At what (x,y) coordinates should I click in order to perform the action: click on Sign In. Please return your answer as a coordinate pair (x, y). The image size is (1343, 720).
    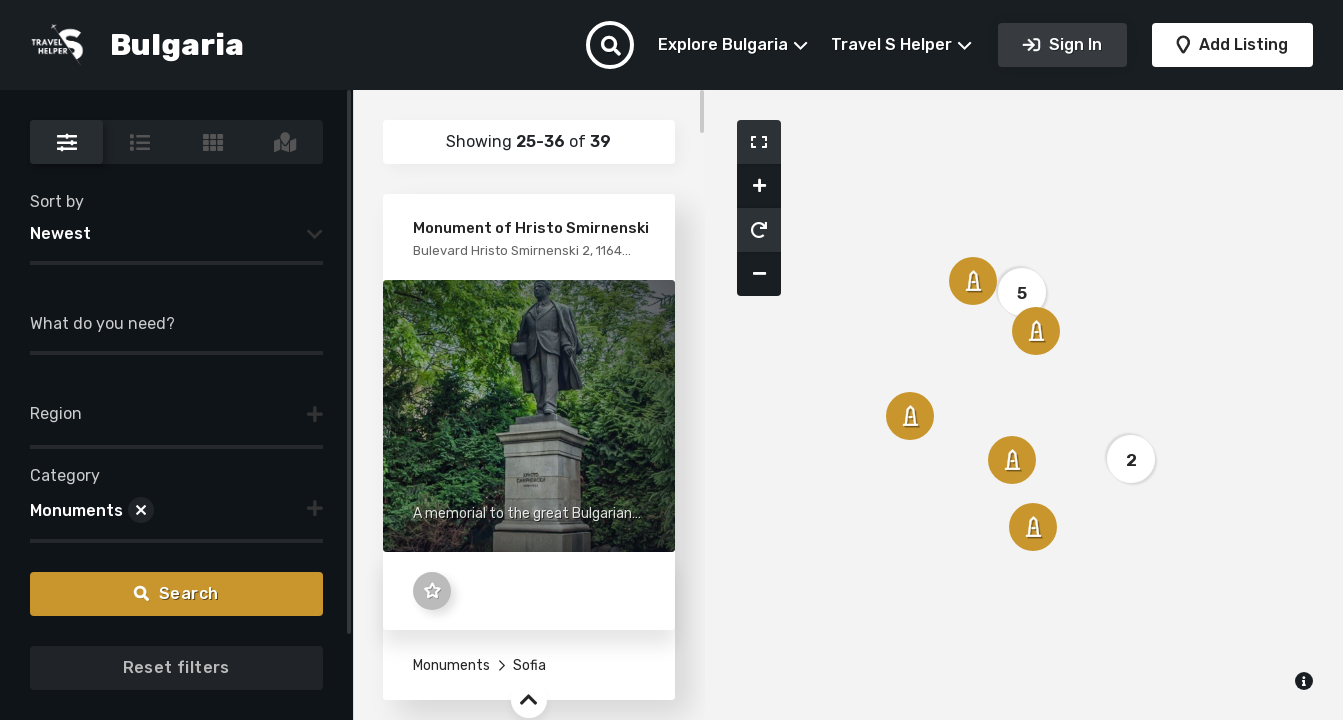
    Looking at the image, I should click on (1073, 44).